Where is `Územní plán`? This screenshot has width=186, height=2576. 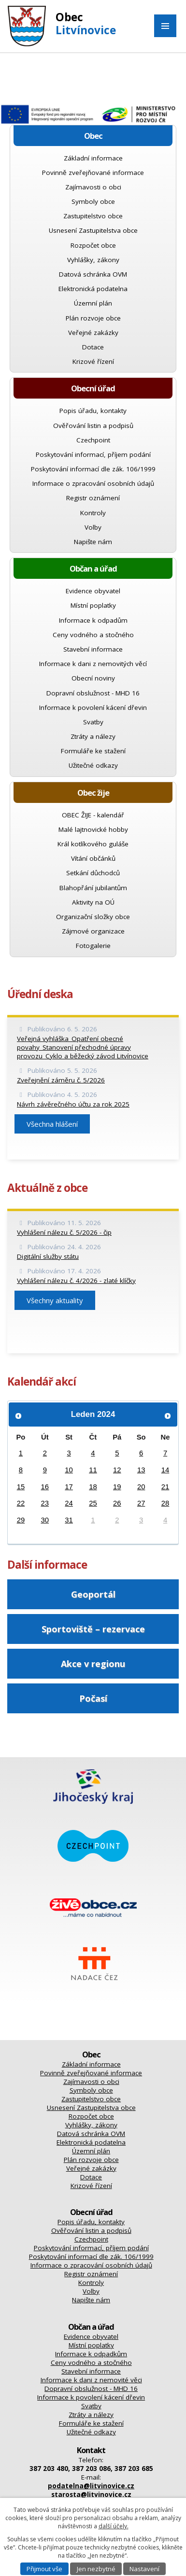
Územní plán is located at coordinates (93, 303).